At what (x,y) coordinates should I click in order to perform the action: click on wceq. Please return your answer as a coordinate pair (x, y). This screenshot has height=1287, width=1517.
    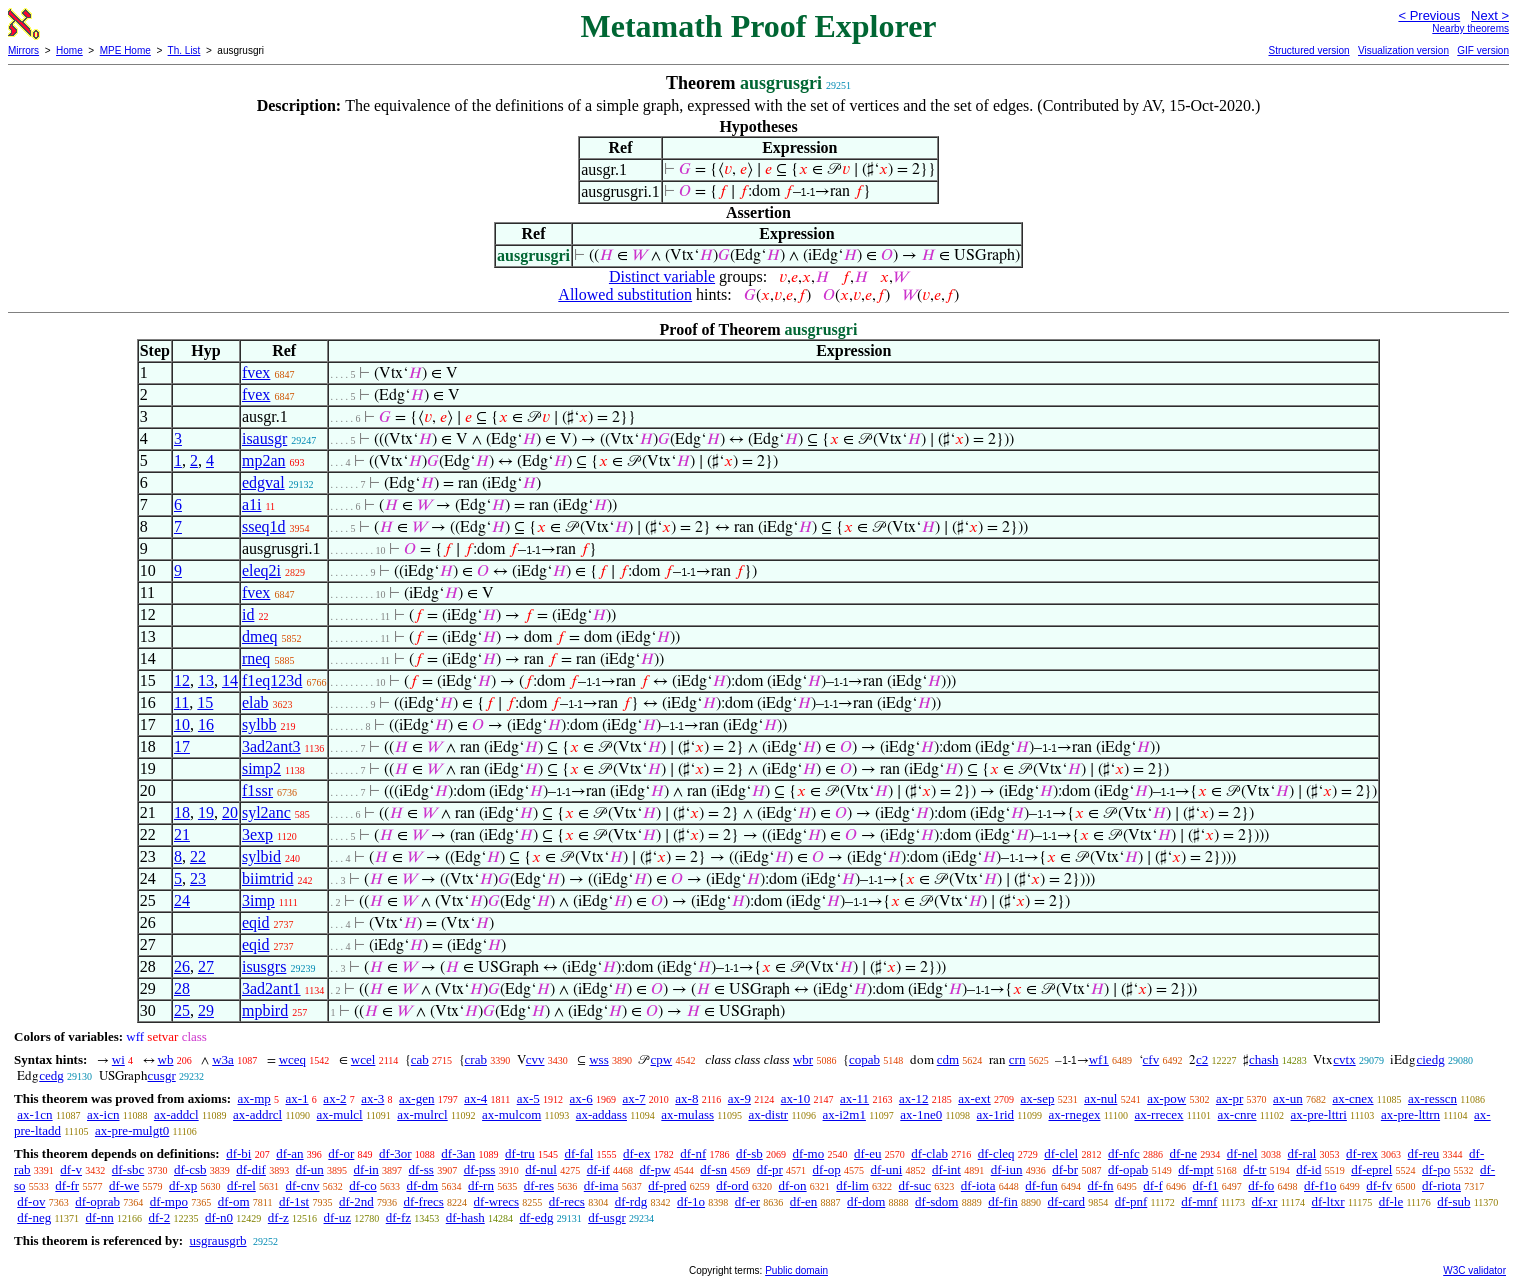
    Looking at the image, I should click on (292, 1059).